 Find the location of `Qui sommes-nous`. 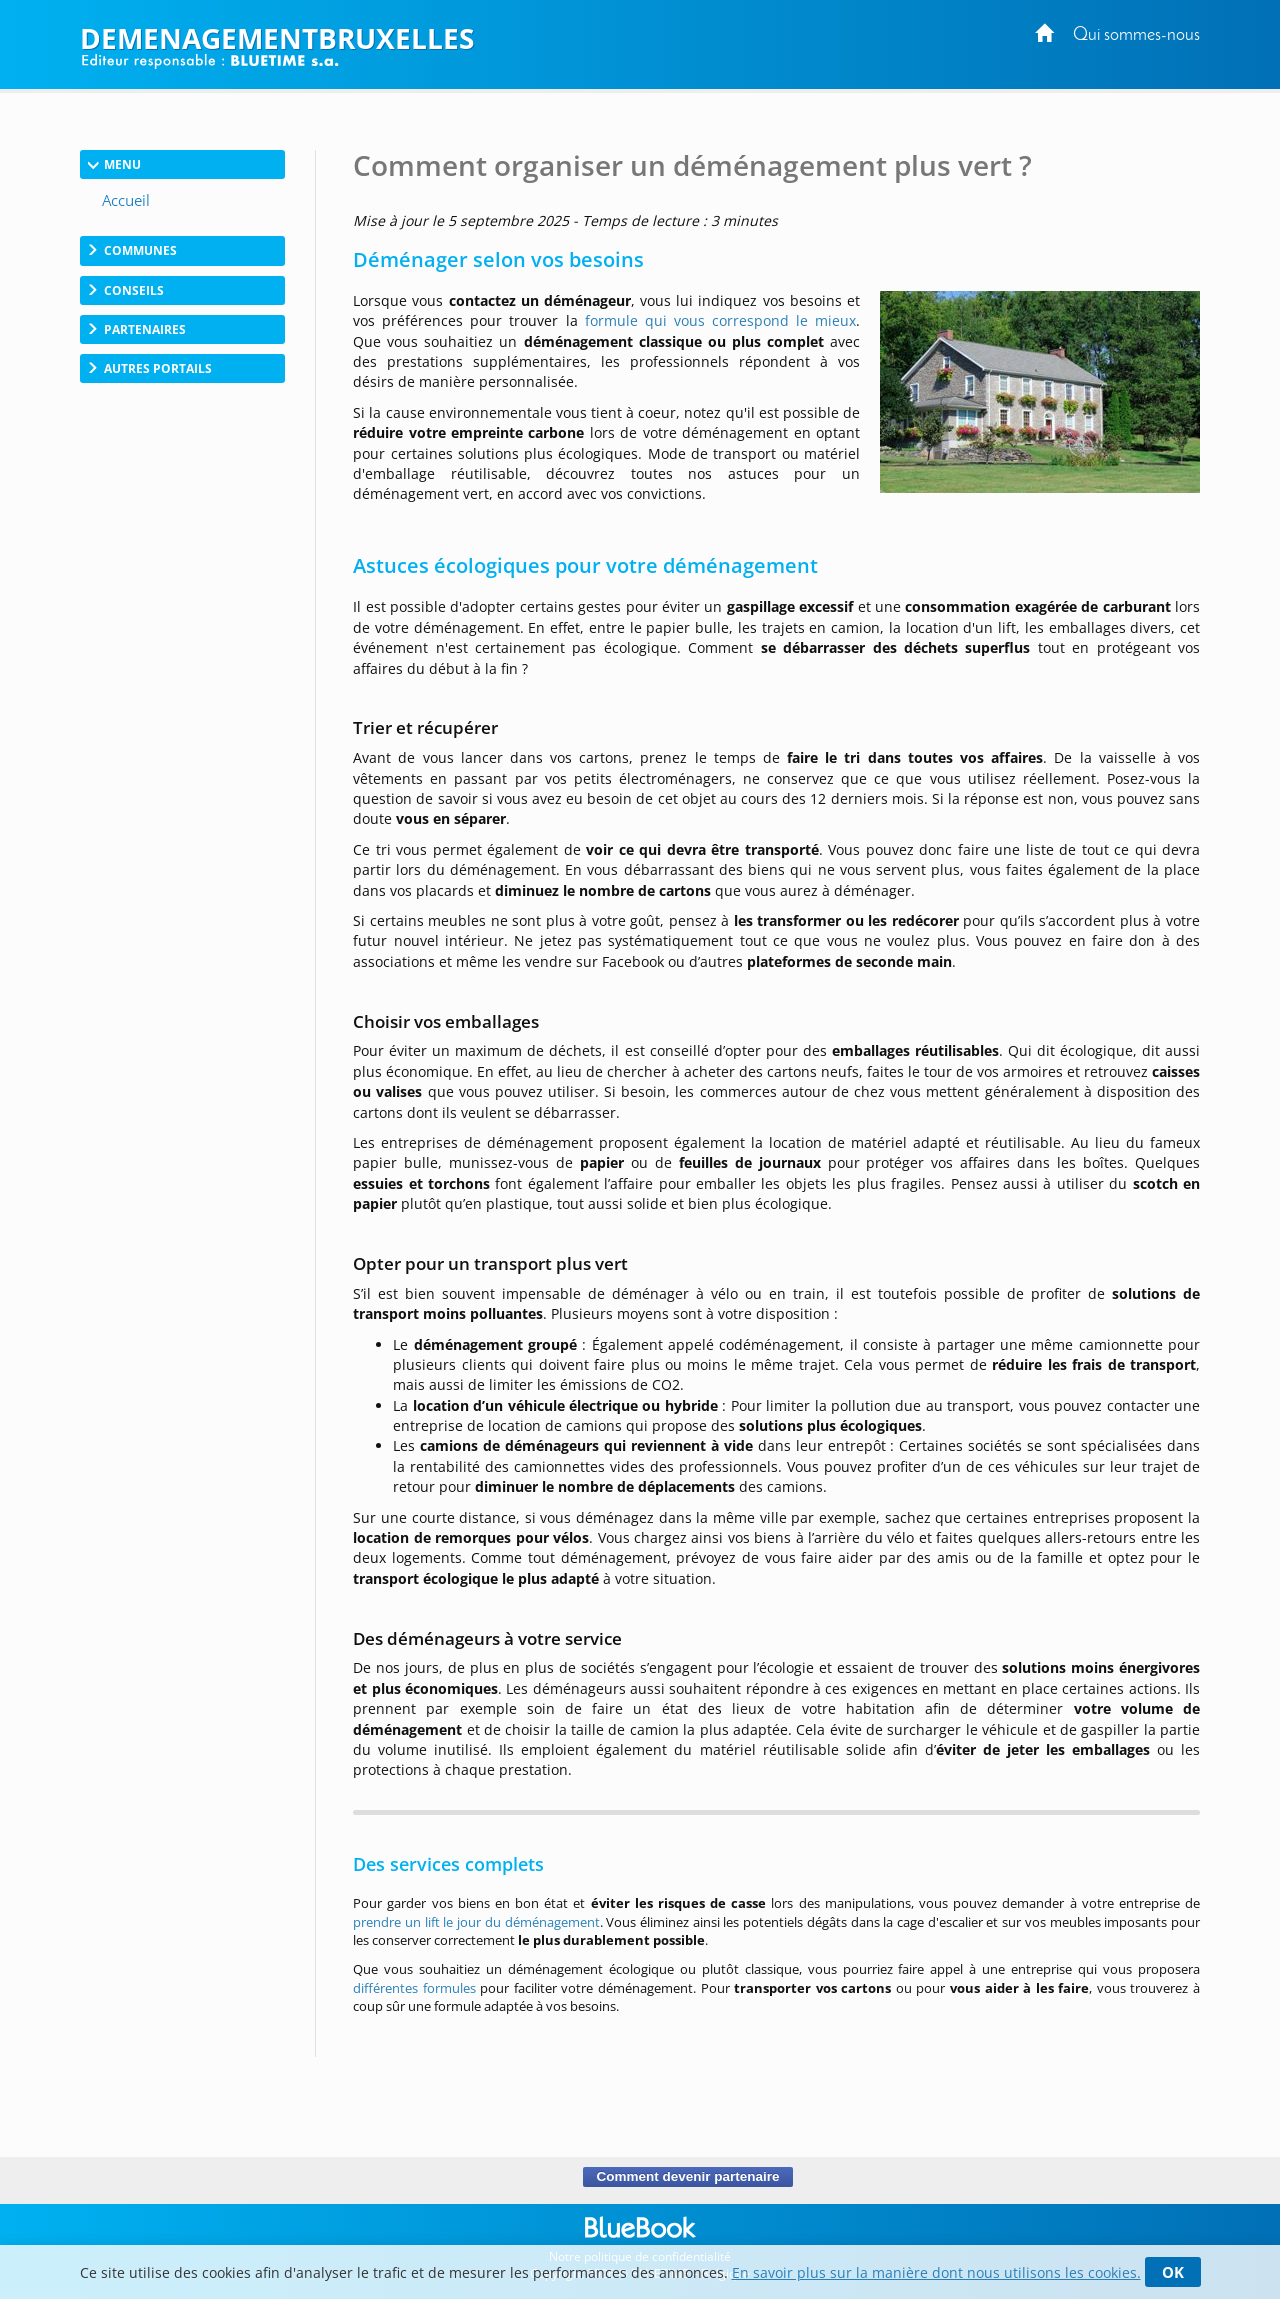

Qui sommes-nous is located at coordinates (1136, 35).